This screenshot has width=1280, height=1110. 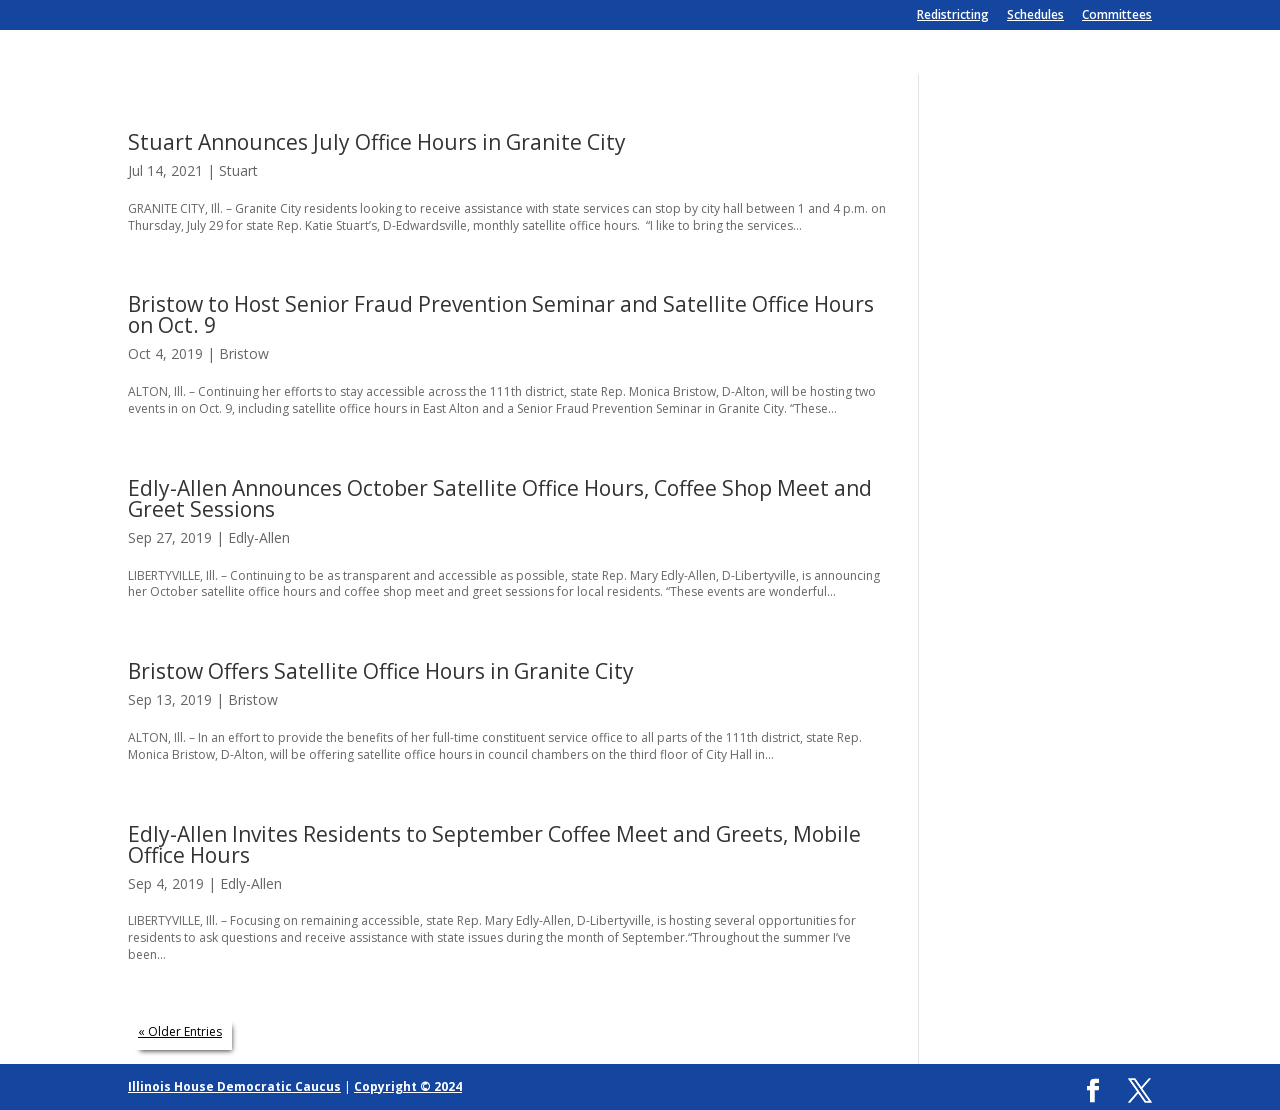 What do you see at coordinates (381, 671) in the screenshot?
I see `Bristow Offers Satellite Office Hours in Granite City` at bounding box center [381, 671].